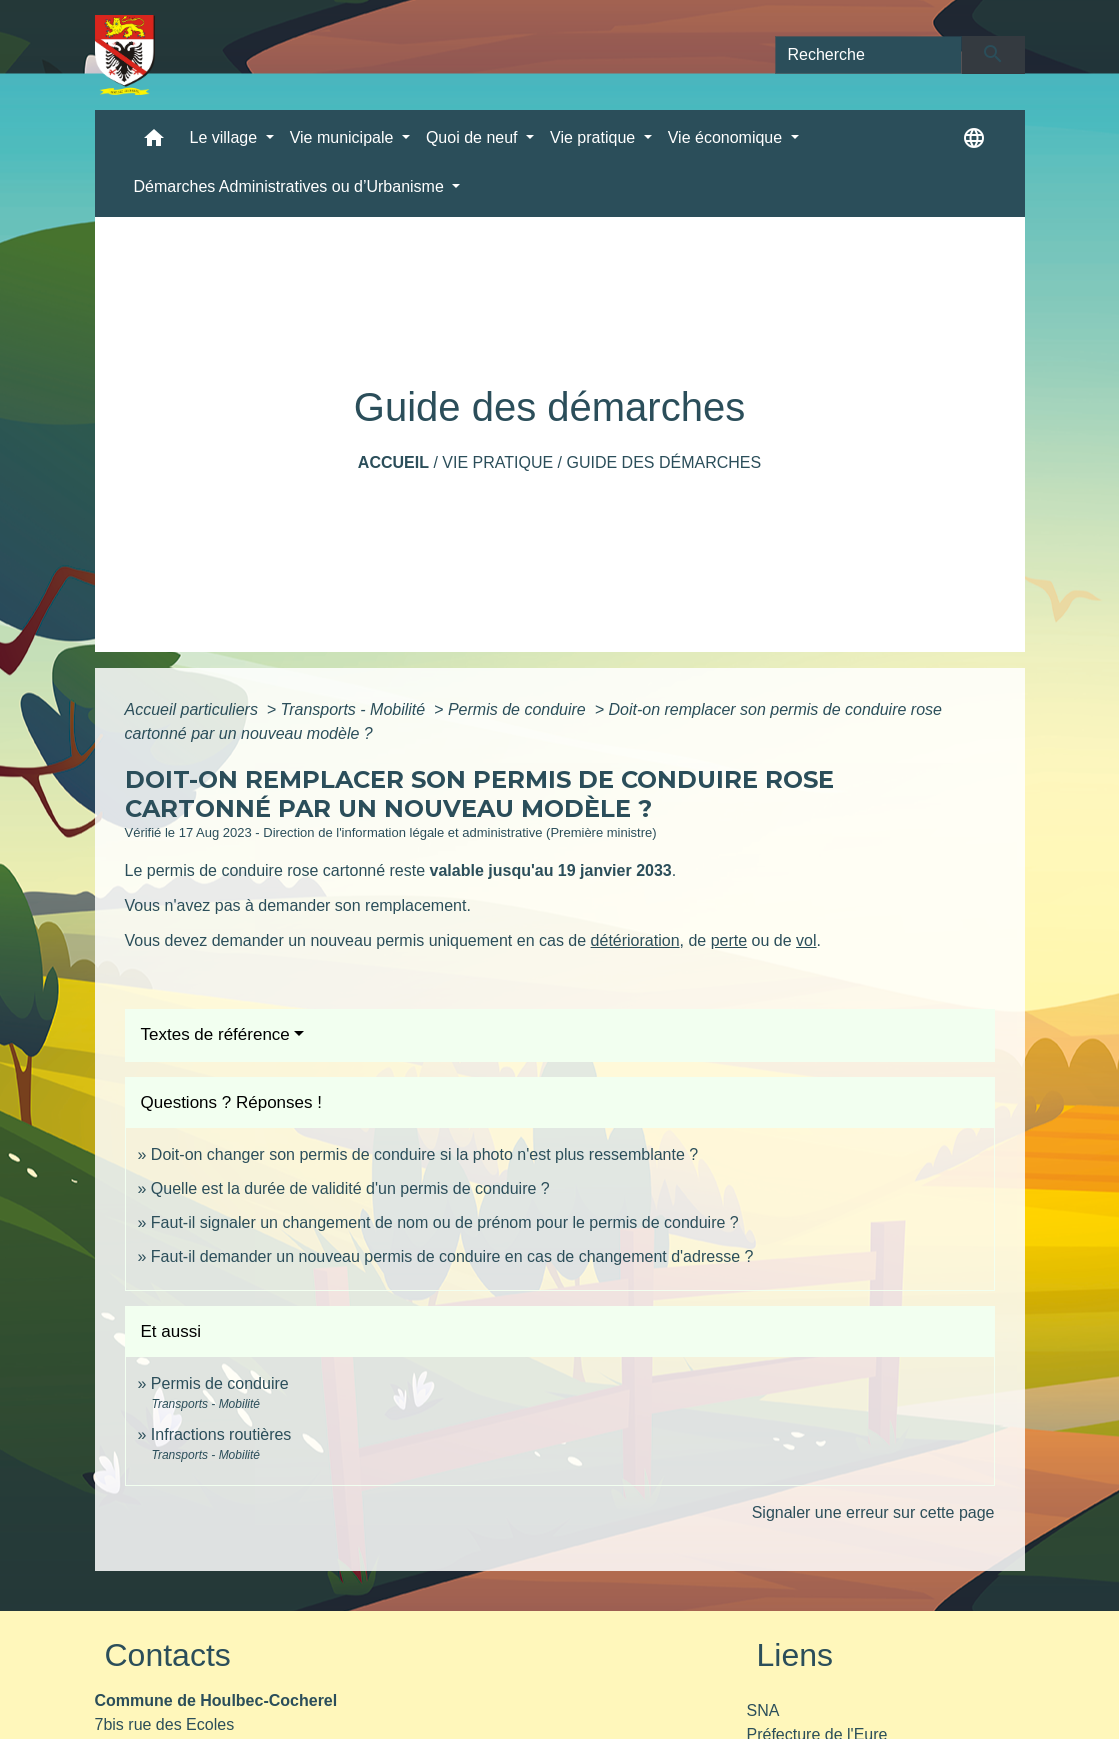  Describe the element at coordinates (221, 1434) in the screenshot. I see `Infractions routières` at that location.